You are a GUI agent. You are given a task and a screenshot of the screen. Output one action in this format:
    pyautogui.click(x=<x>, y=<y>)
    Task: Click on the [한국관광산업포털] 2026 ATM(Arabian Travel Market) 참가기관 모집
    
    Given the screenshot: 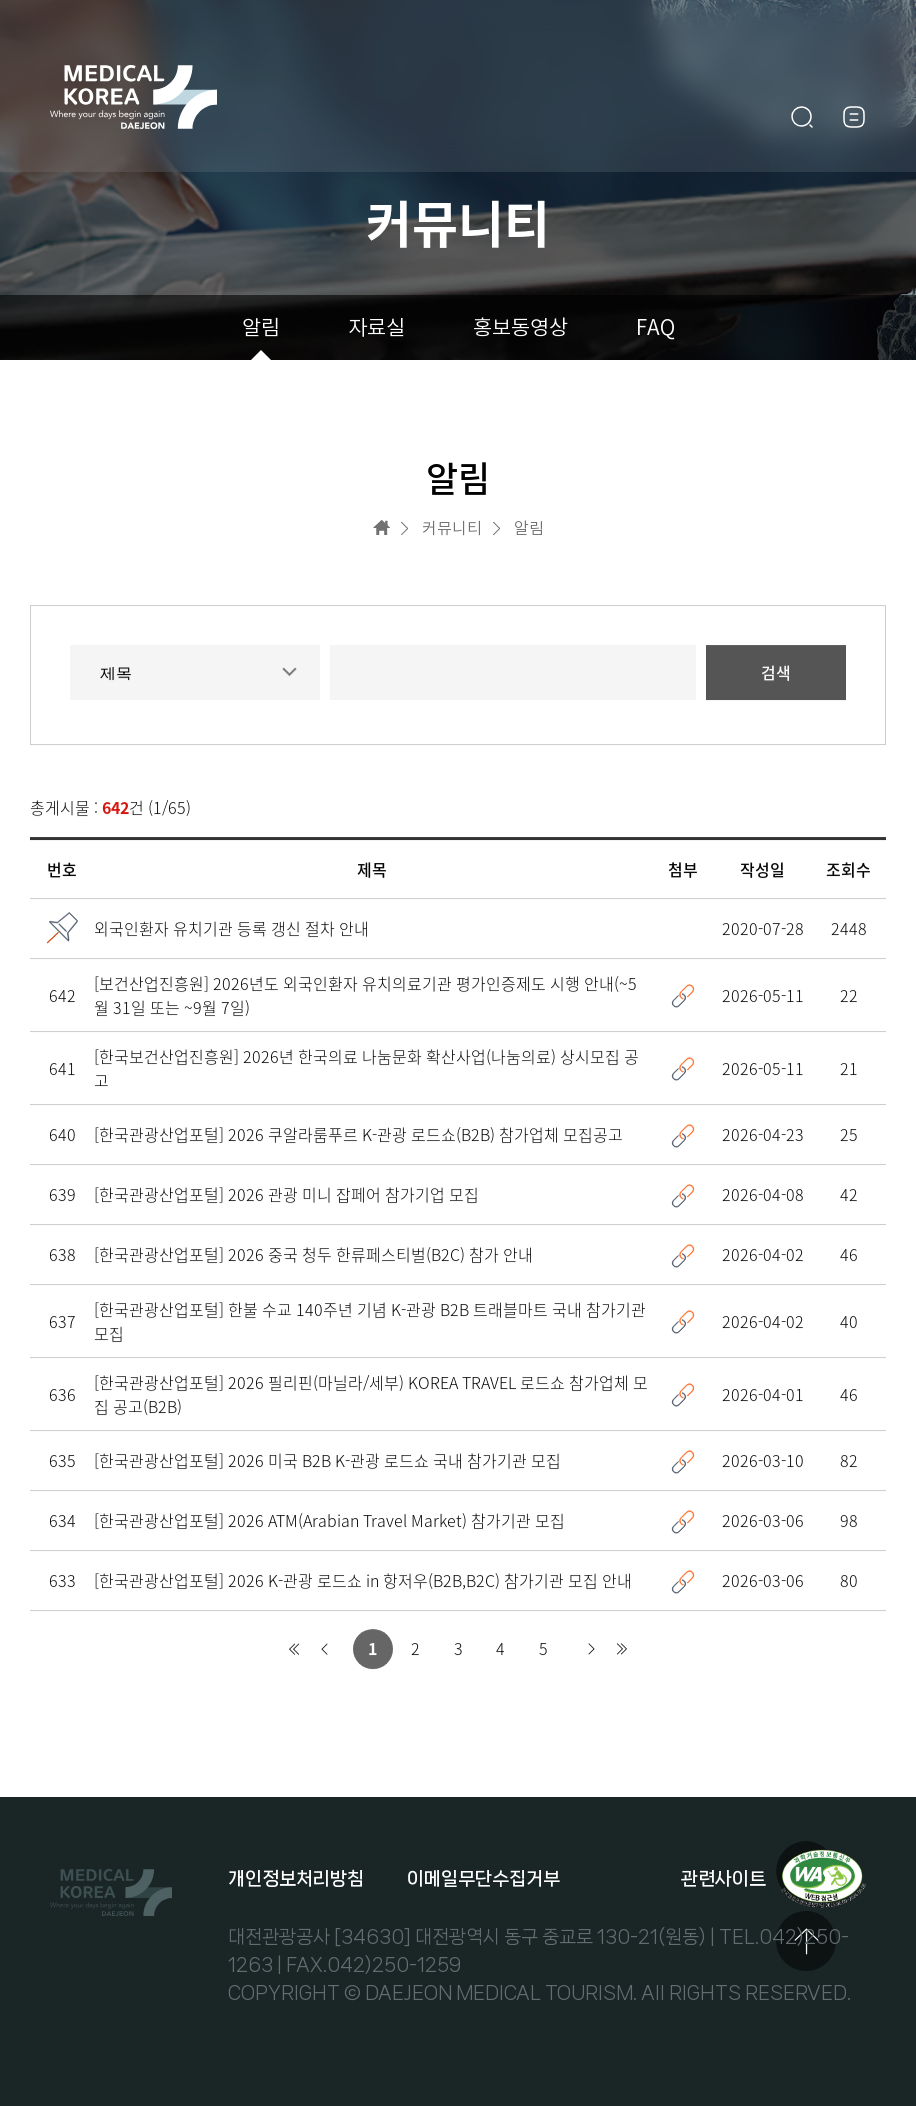 What is the action you would take?
    pyautogui.click(x=329, y=1521)
    